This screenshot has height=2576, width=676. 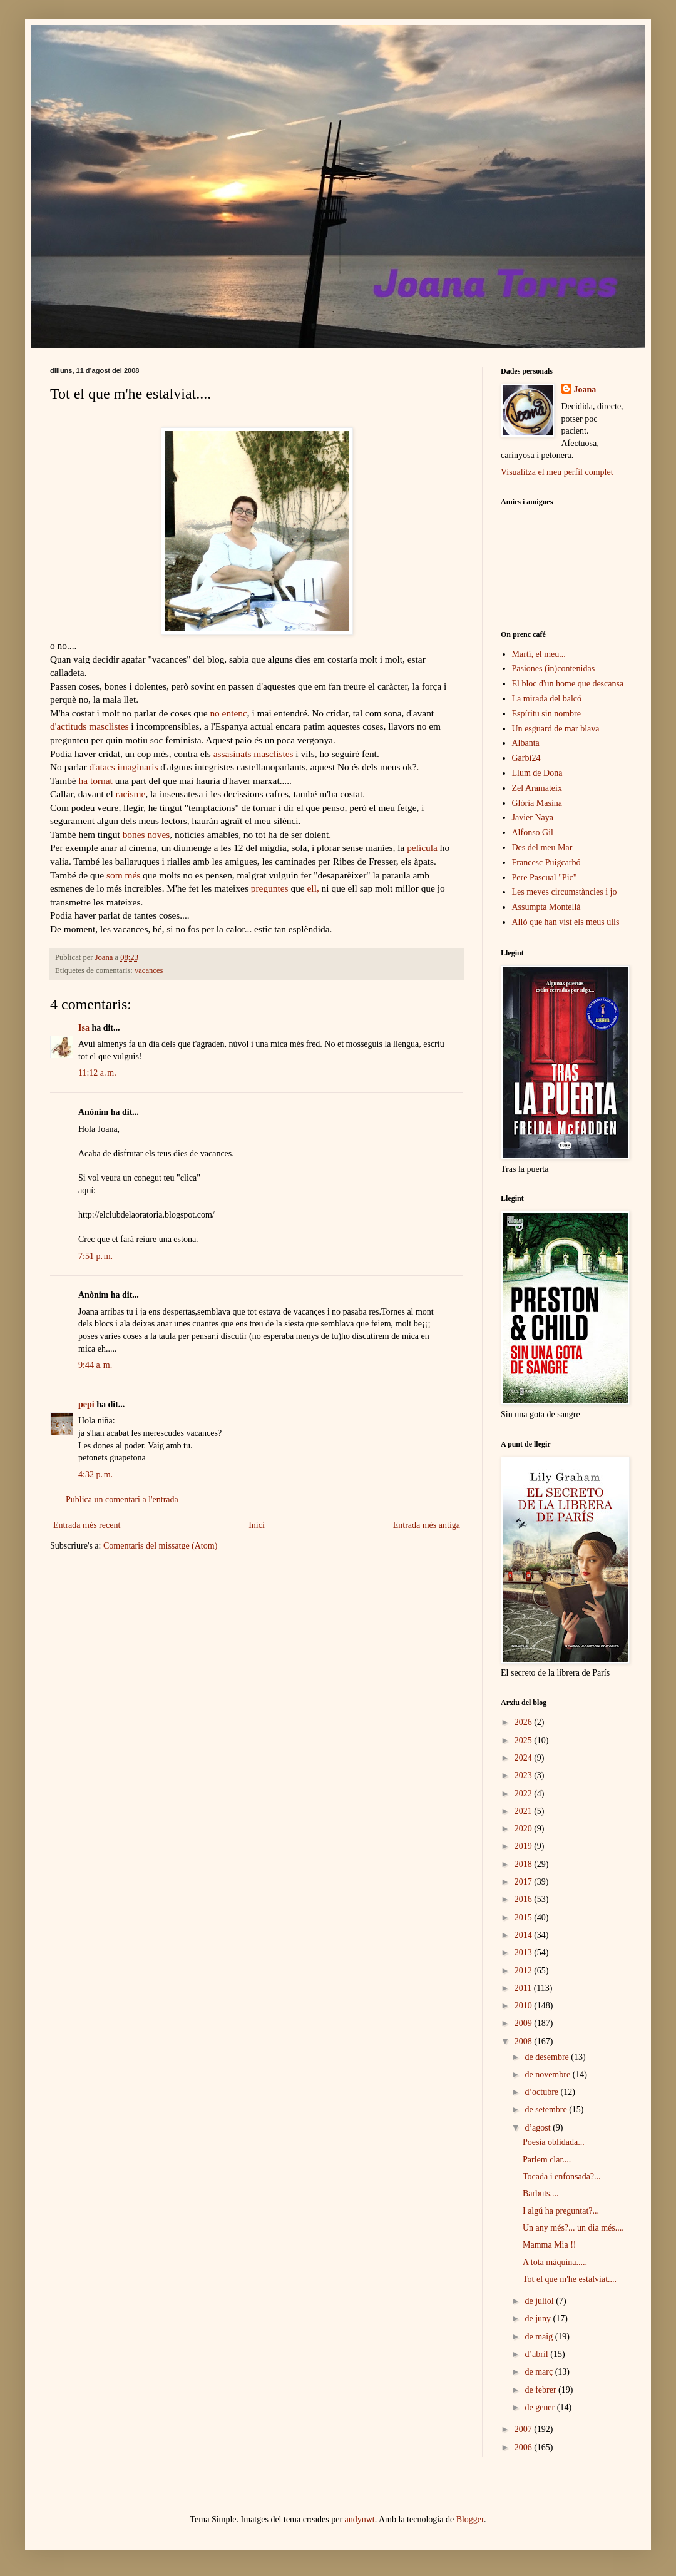 What do you see at coordinates (557, 472) in the screenshot?
I see `Visualitza el meu perfil complet` at bounding box center [557, 472].